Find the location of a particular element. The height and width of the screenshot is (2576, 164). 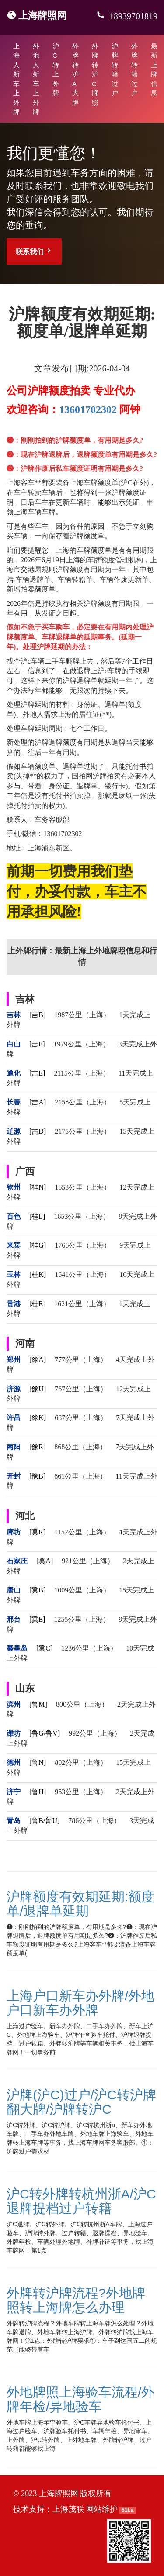

外牌转沪牌流程?外地牌照转上海牌怎么办理 is located at coordinates (76, 2300).